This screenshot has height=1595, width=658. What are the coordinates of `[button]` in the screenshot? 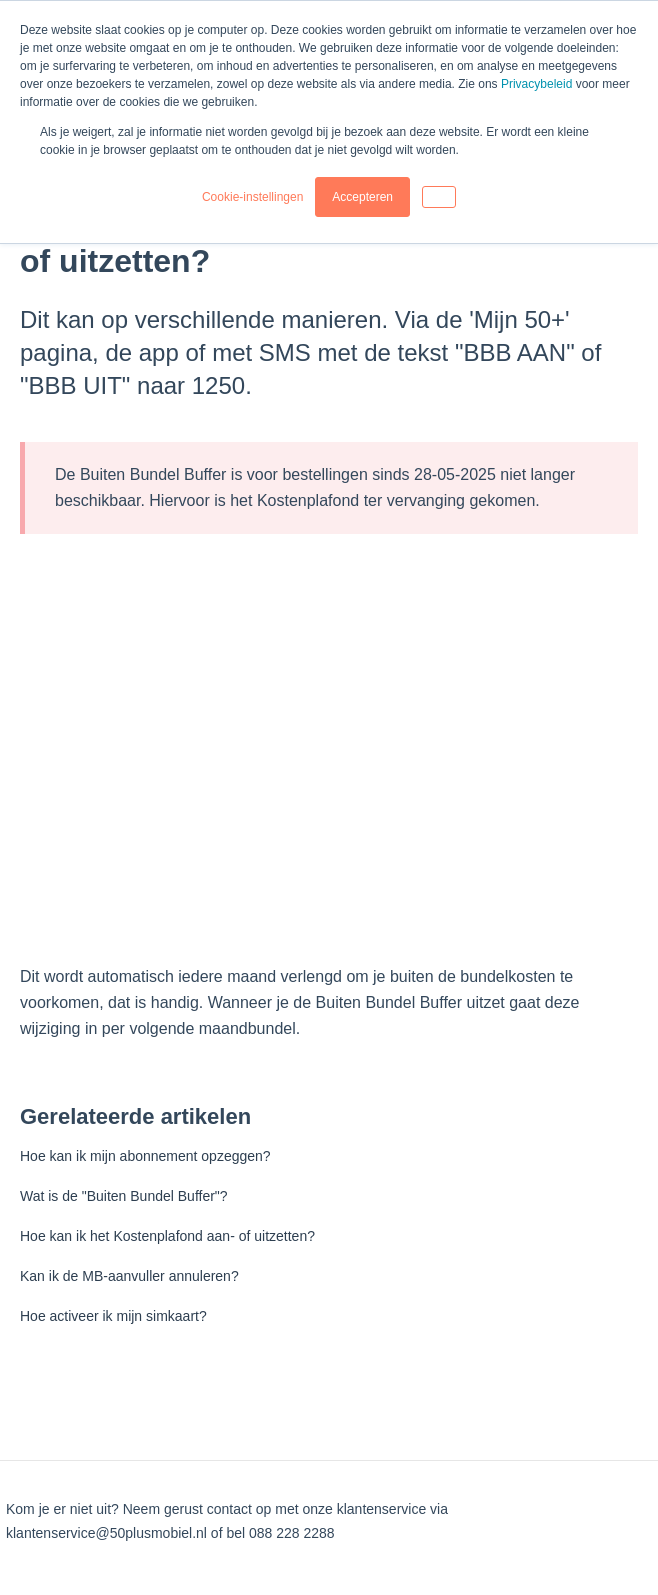 It's located at (439, 197).